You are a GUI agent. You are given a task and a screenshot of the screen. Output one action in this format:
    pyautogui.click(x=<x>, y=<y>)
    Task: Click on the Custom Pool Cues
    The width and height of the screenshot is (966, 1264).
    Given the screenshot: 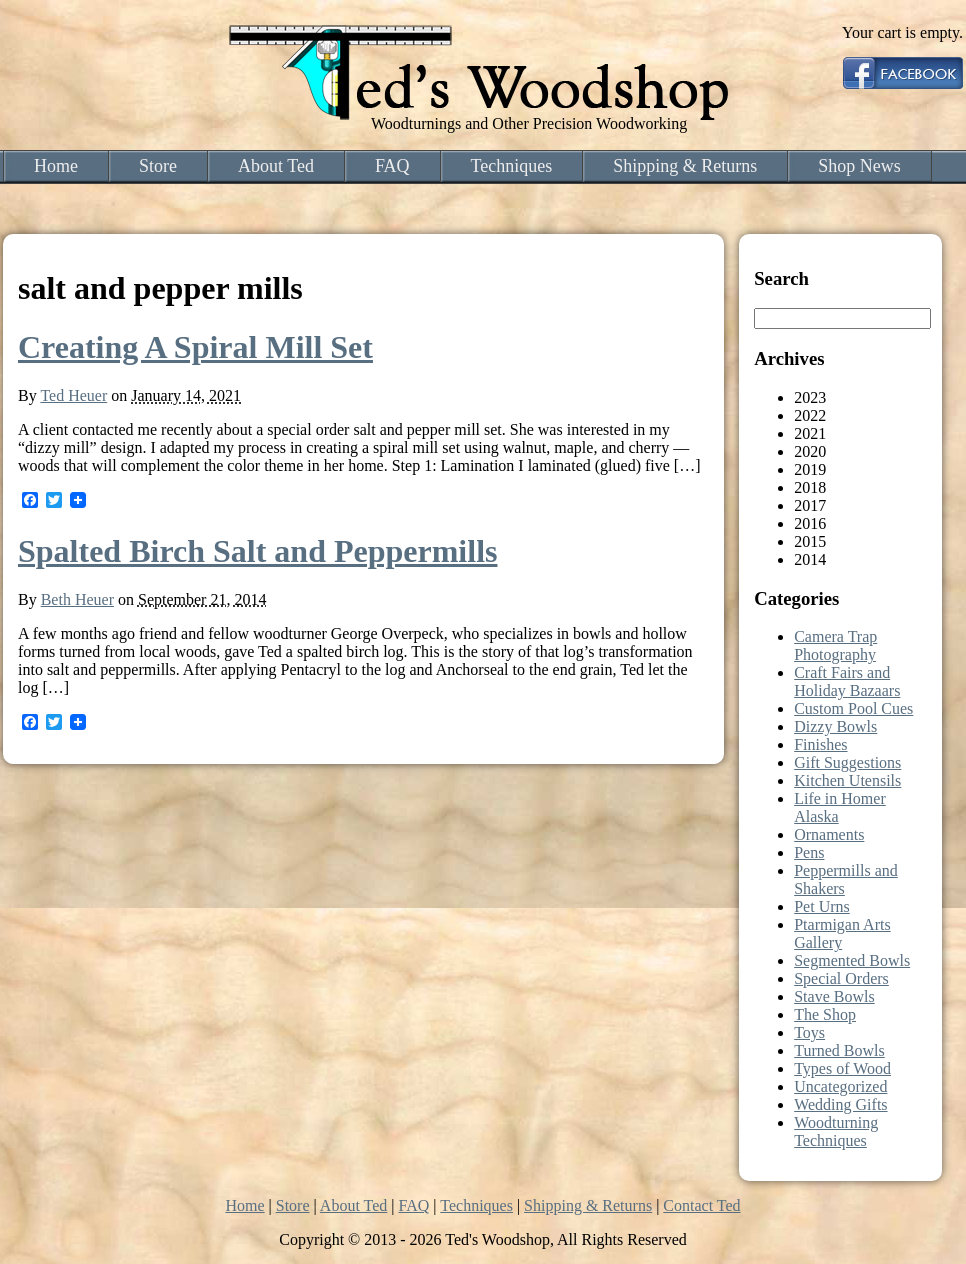 What is the action you would take?
    pyautogui.click(x=853, y=708)
    